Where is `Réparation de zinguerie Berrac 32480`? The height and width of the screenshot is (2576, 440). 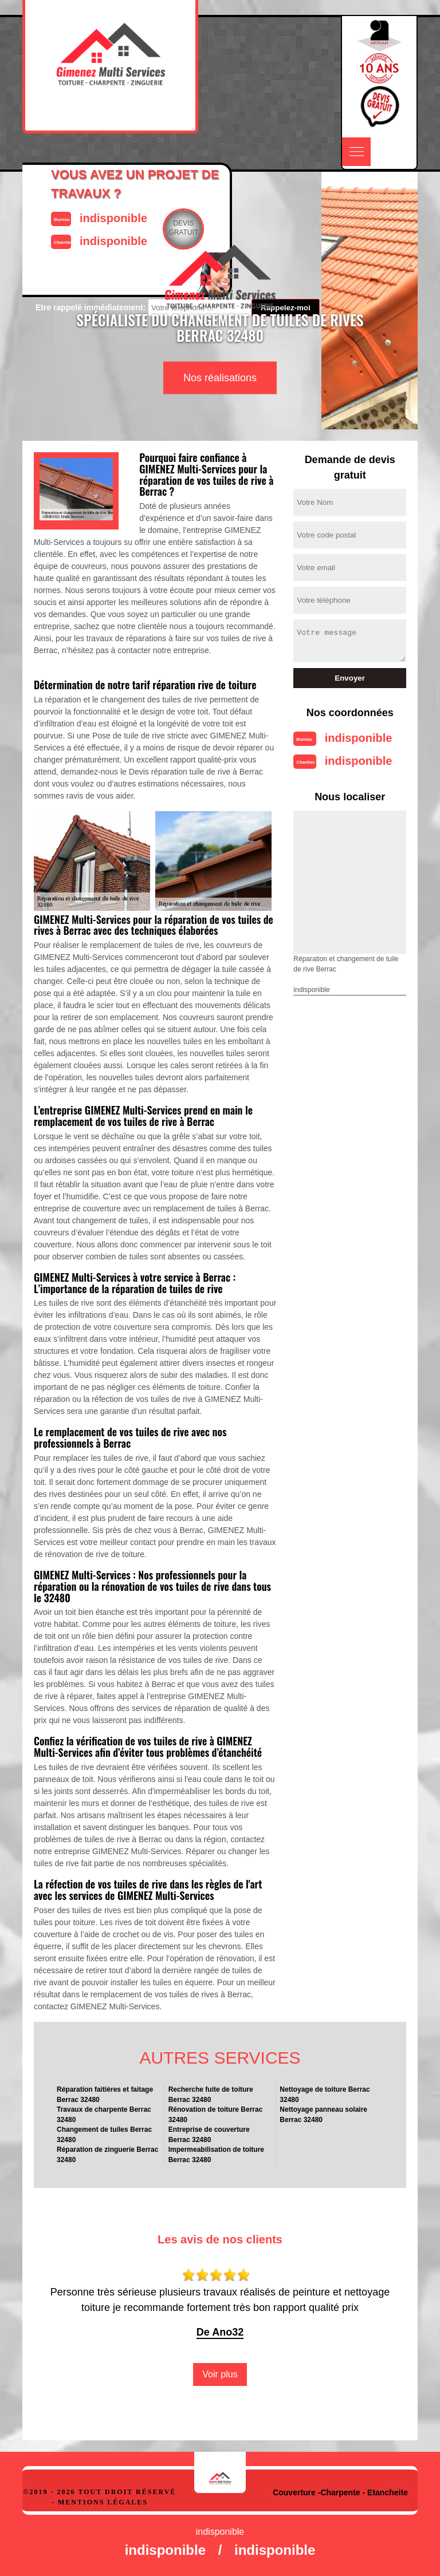 Réparation de zinguerie Berrac 32480 is located at coordinates (107, 2155).